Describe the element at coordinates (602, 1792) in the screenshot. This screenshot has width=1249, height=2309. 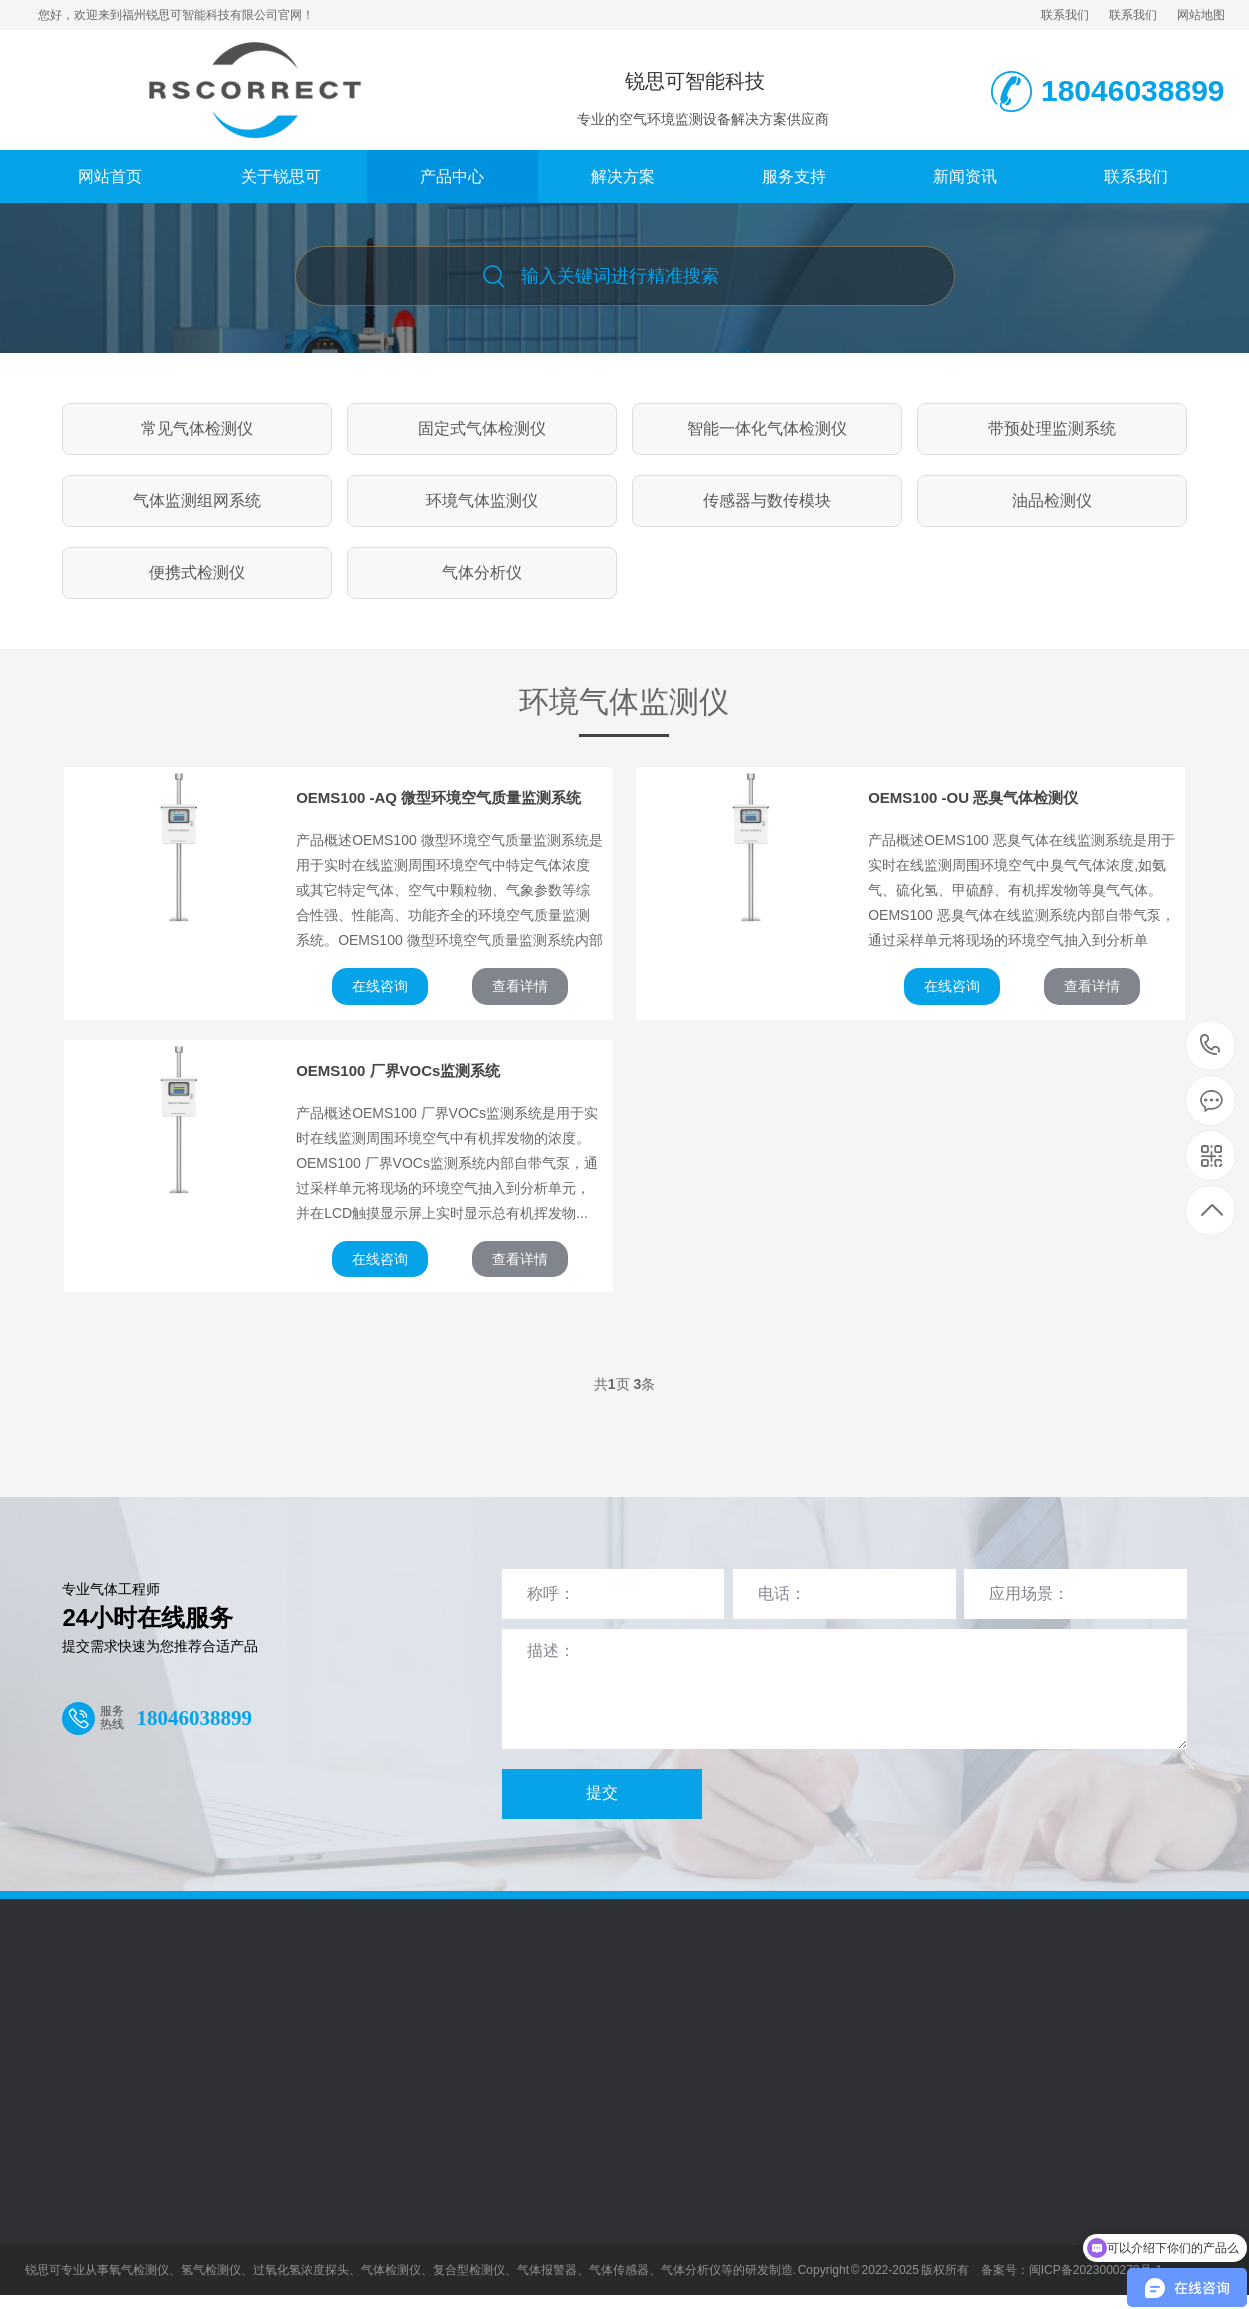
I see `提交` at that location.